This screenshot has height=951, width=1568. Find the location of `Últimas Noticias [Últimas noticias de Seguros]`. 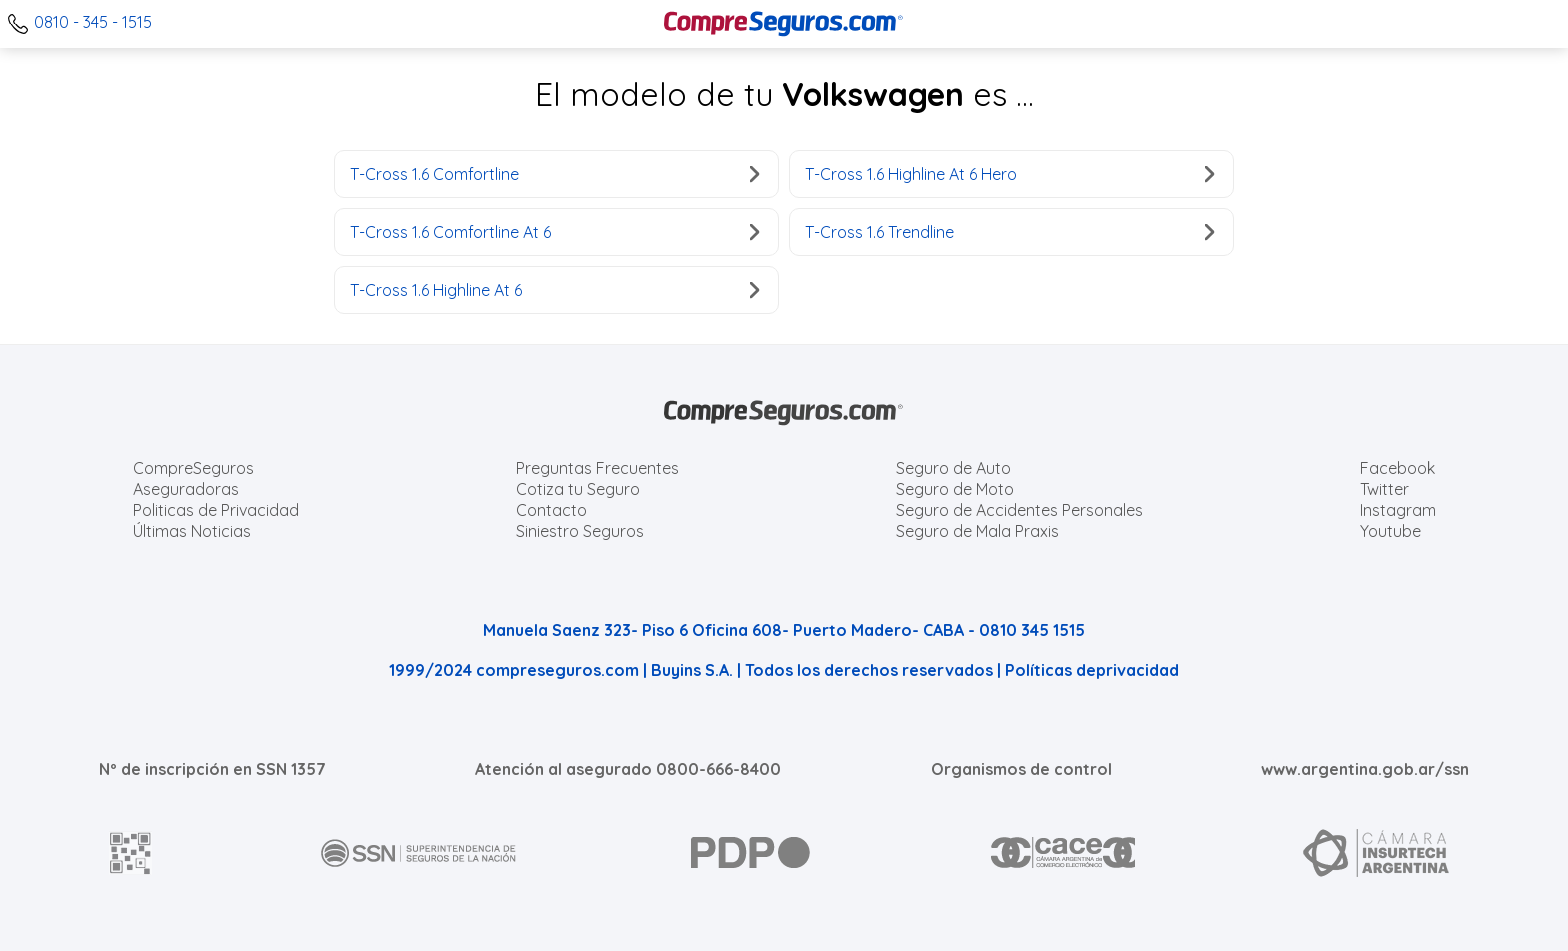

Últimas Noticias [Últimas noticias de Seguros] is located at coordinates (192, 531).